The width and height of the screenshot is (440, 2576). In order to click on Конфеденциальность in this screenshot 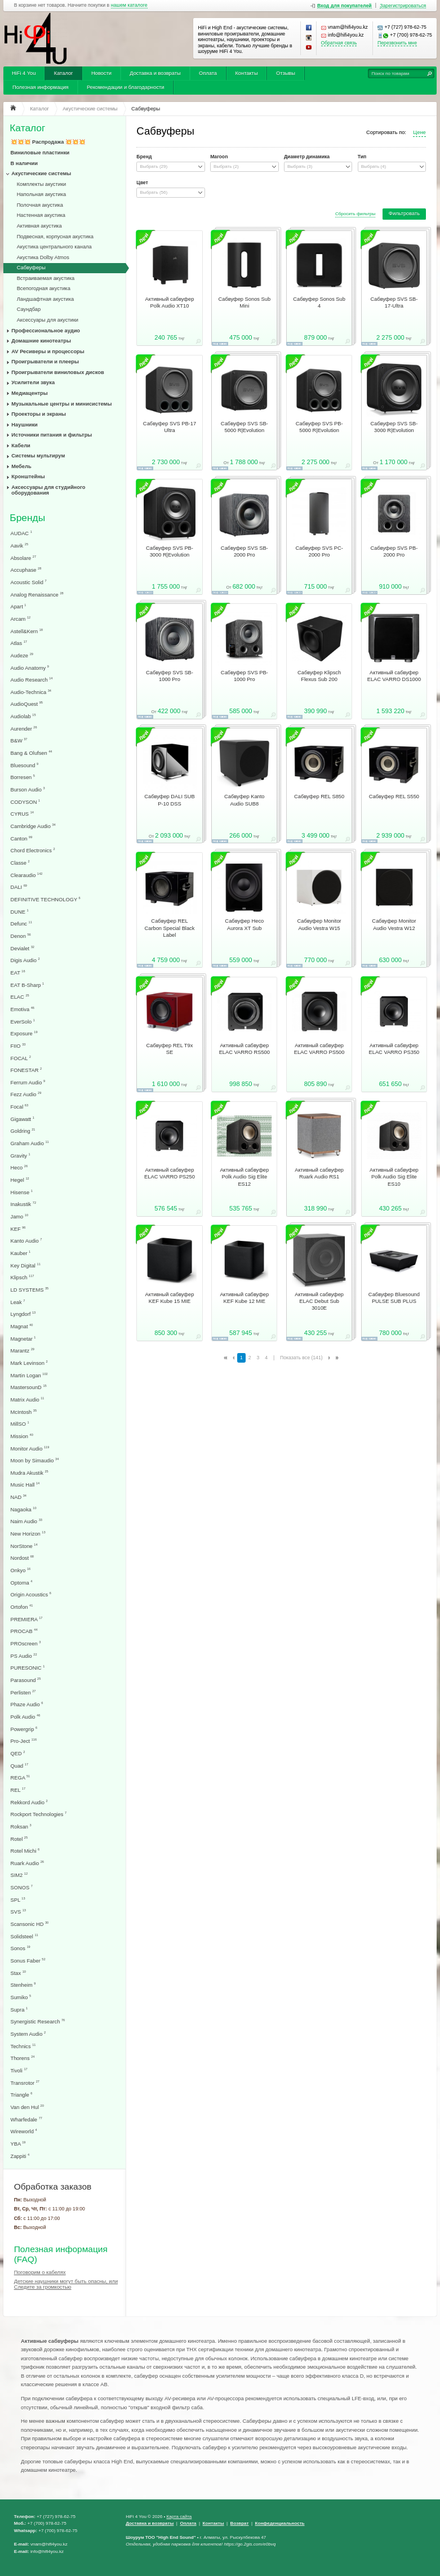, I will do `click(280, 2523)`.